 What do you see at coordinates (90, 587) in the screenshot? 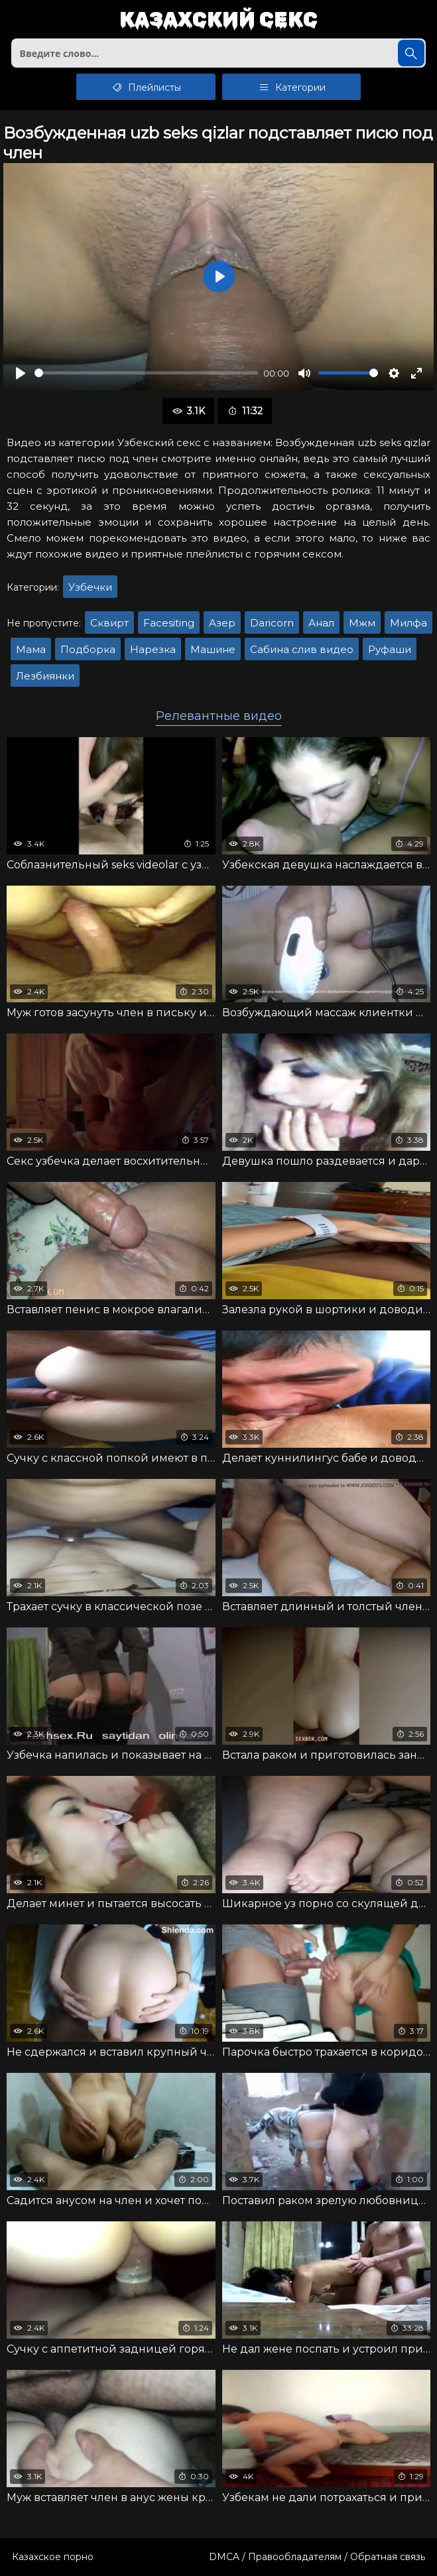
I see `Узбечки` at bounding box center [90, 587].